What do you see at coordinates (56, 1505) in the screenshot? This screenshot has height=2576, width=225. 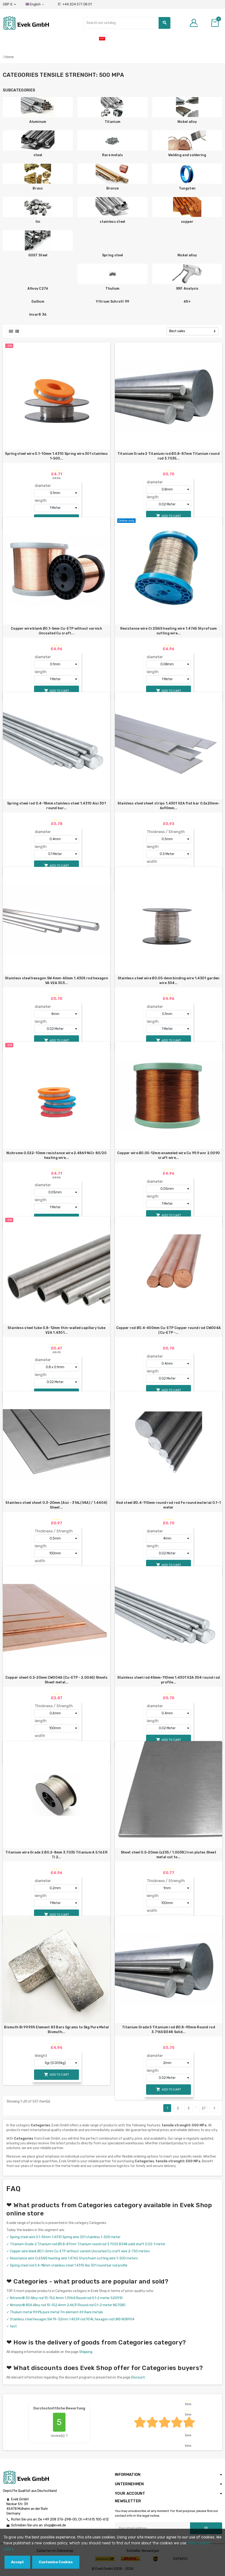 I see `Stainless steel sheet 0.3-20mm (Aisi - 316L(V4A) / 1.4404) Sheet...` at bounding box center [56, 1505].